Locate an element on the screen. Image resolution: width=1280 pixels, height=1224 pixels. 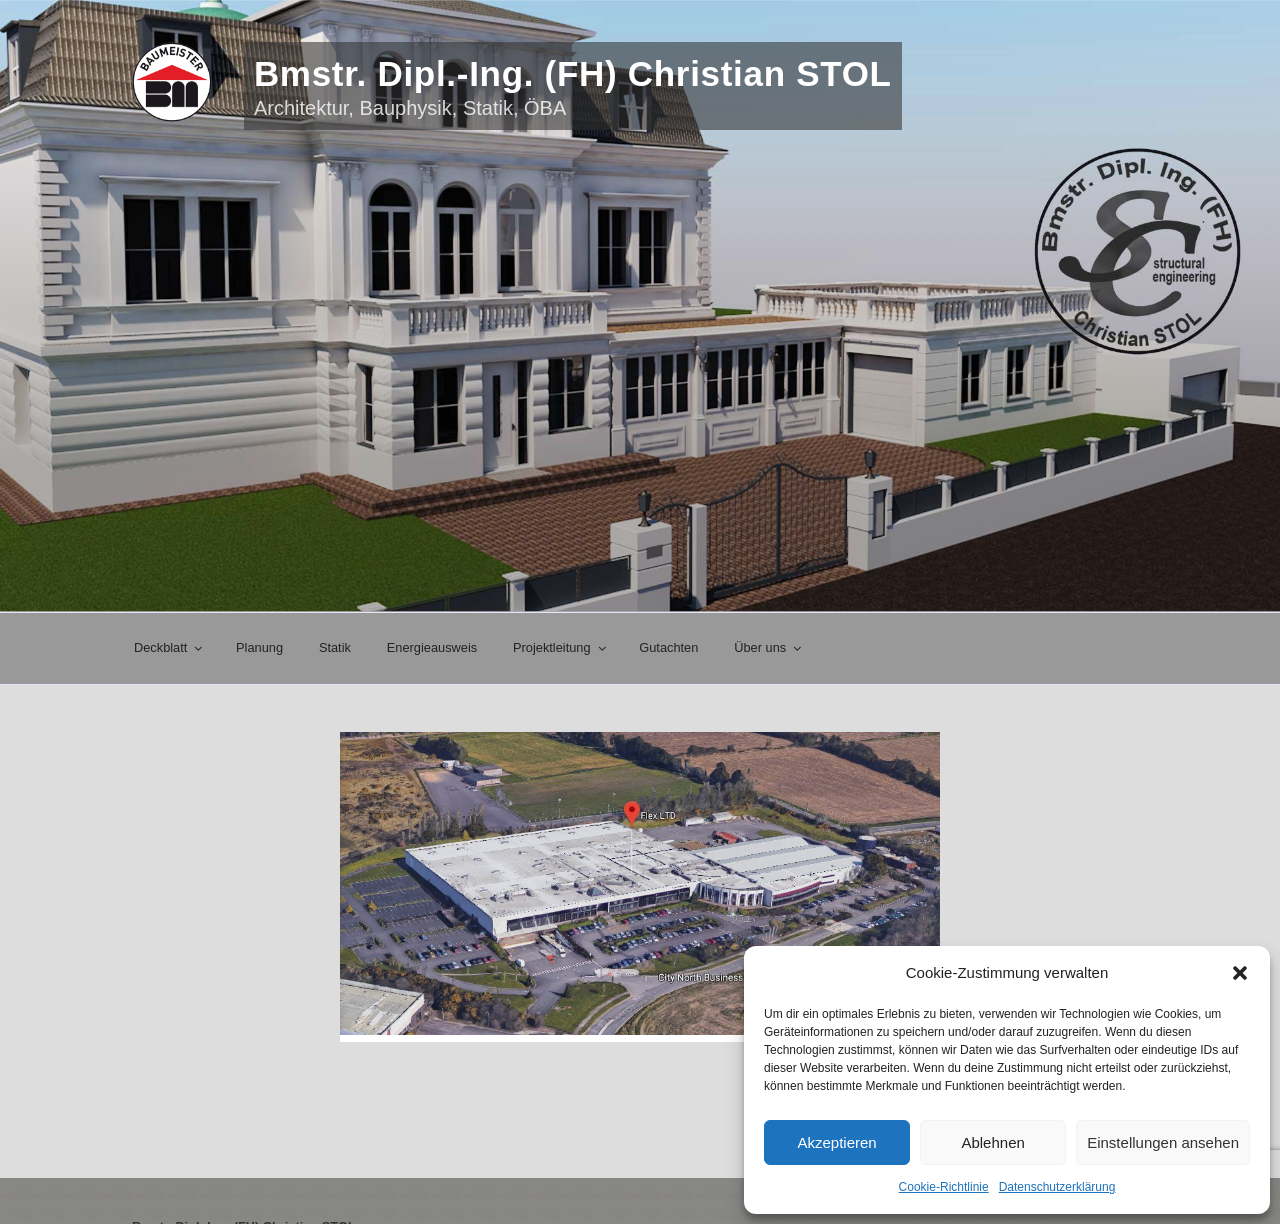
Gutachten is located at coordinates (668, 647).